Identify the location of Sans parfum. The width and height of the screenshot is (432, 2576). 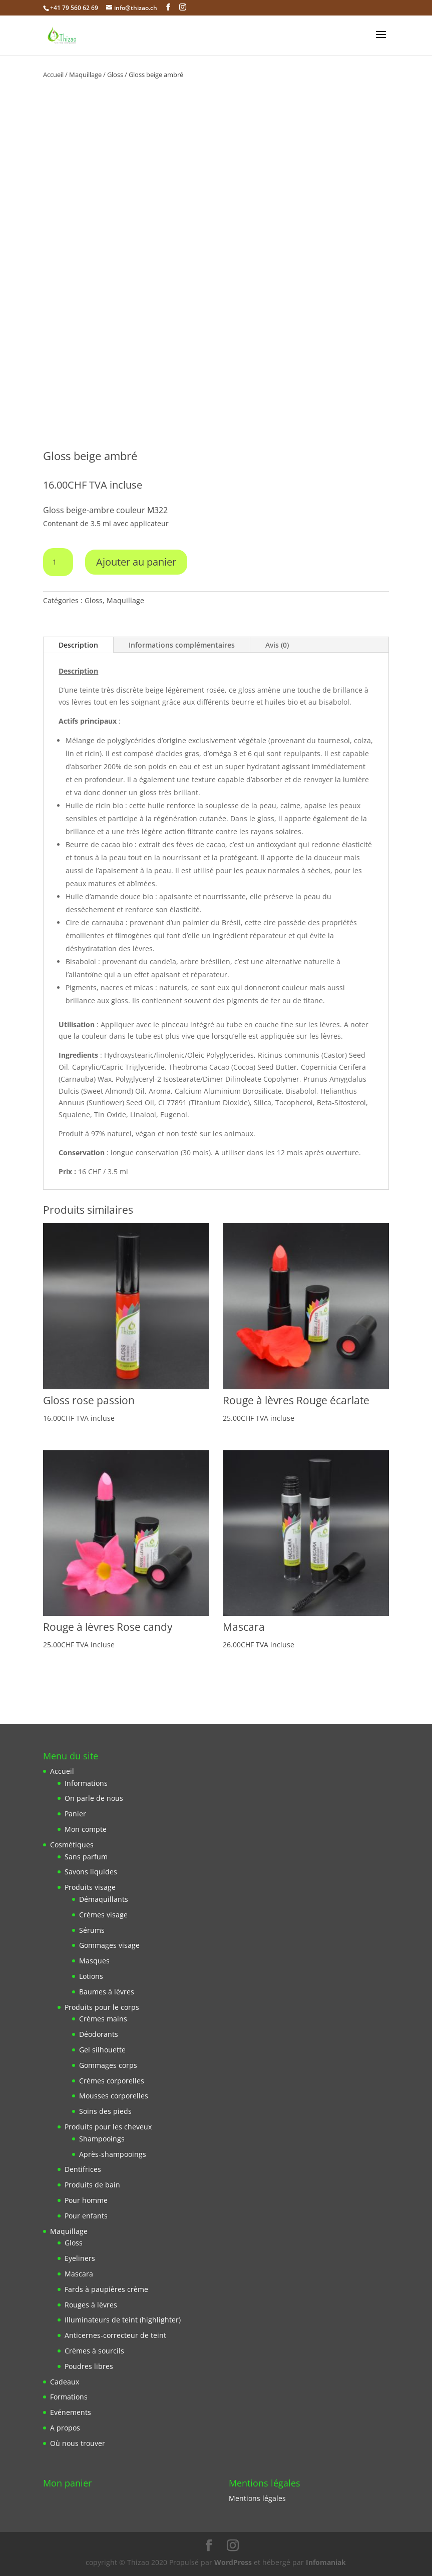
(86, 1856).